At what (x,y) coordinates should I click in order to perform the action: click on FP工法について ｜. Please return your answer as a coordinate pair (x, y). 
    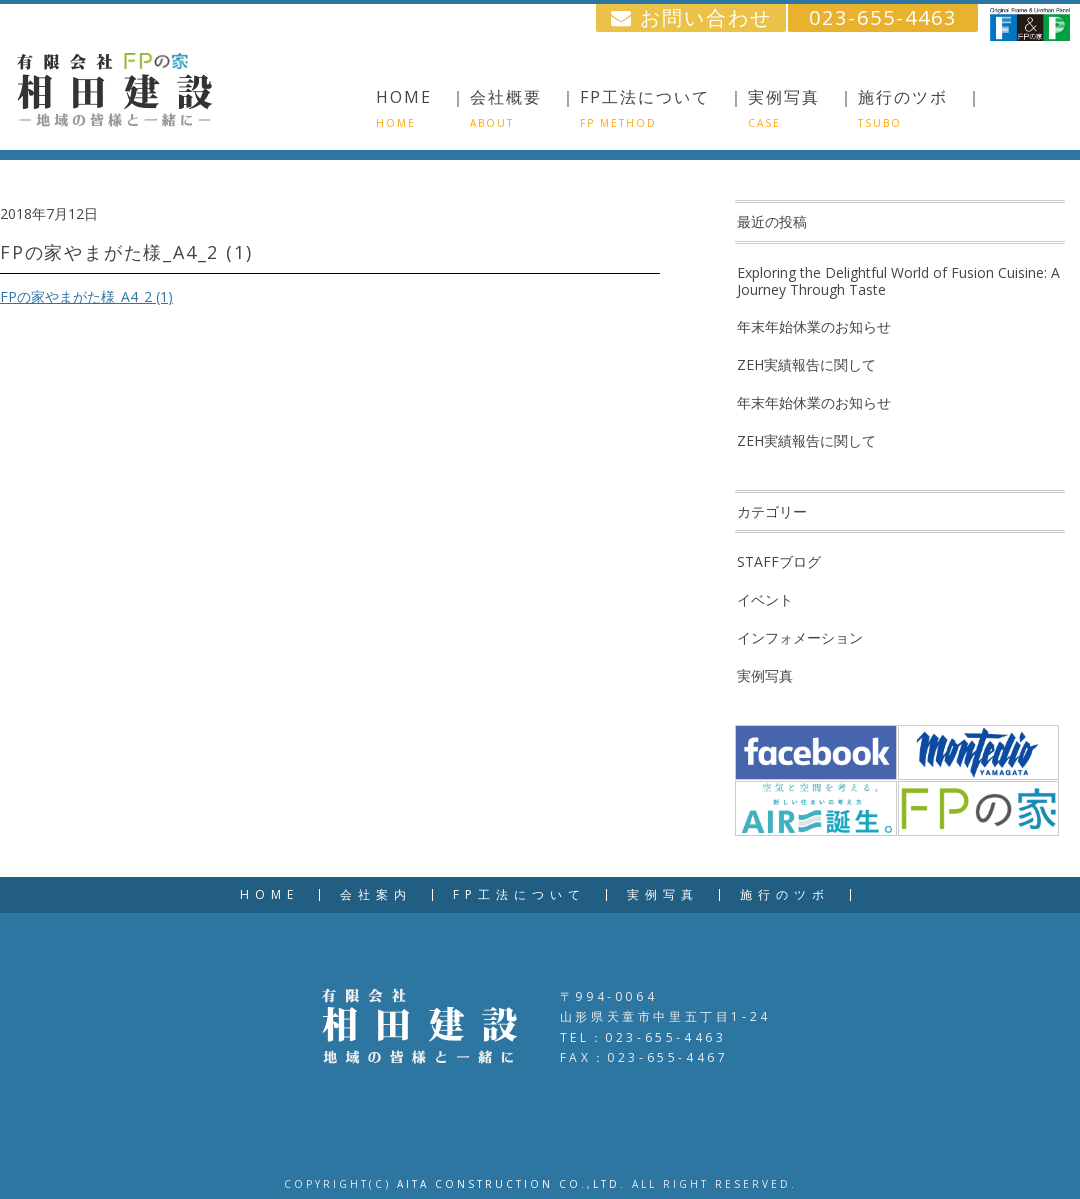
    Looking at the image, I should click on (663, 108).